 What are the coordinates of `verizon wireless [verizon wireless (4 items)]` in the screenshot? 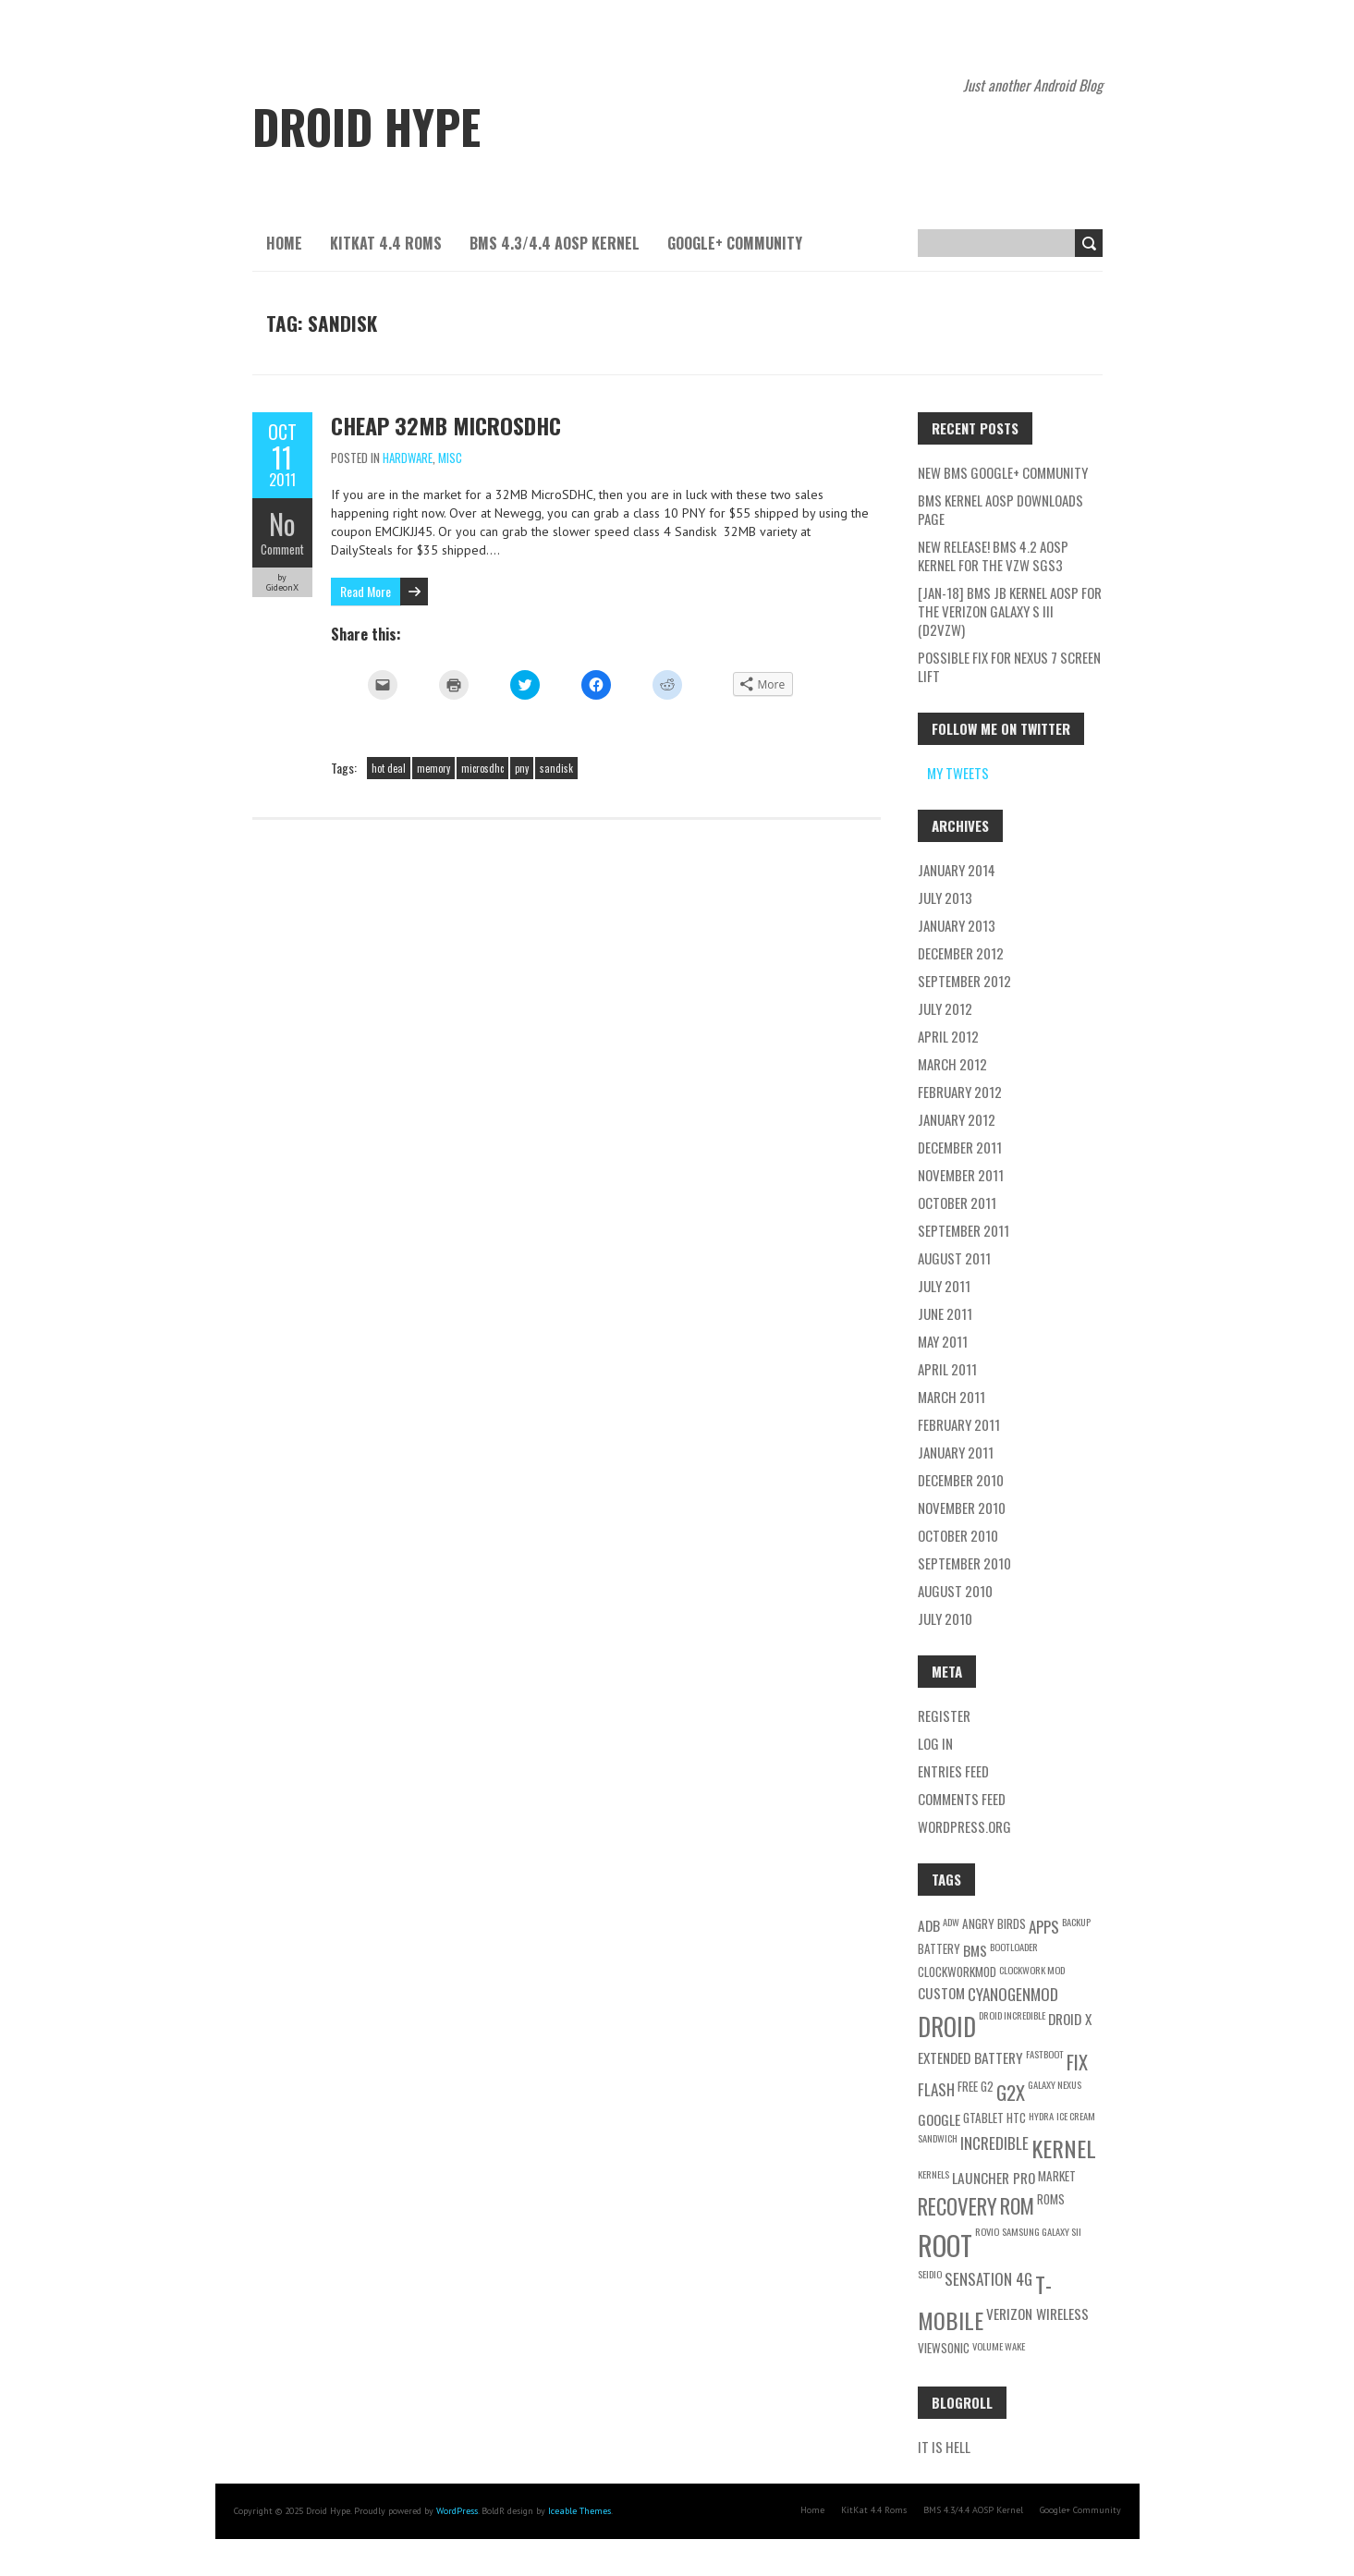 It's located at (1037, 2313).